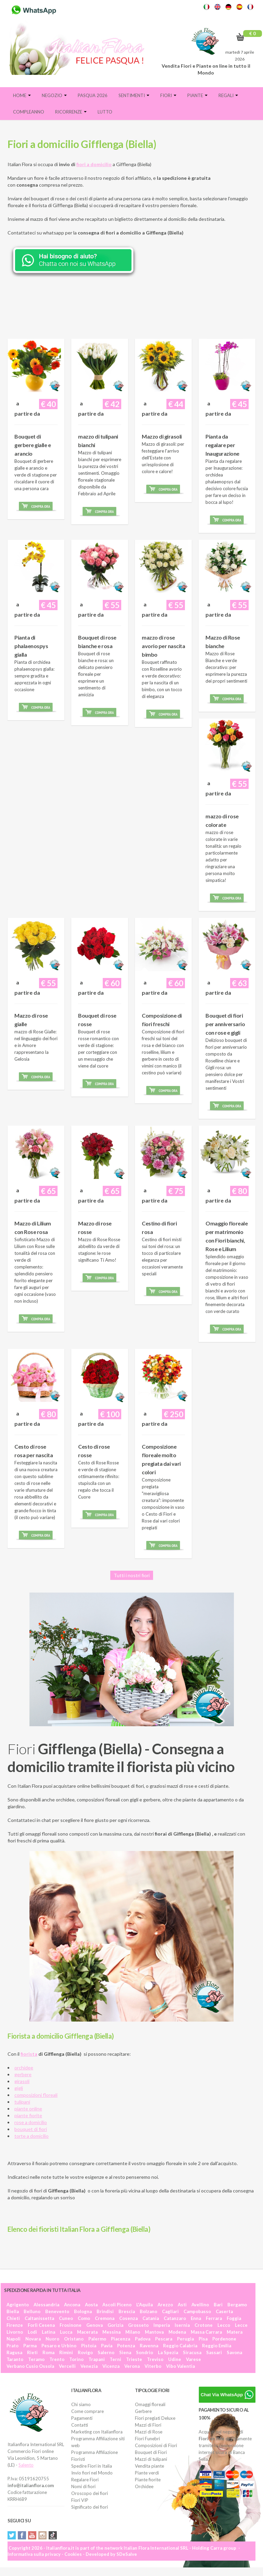 The height and width of the screenshot is (2576, 263). I want to click on Grosseto, so click(138, 2325).